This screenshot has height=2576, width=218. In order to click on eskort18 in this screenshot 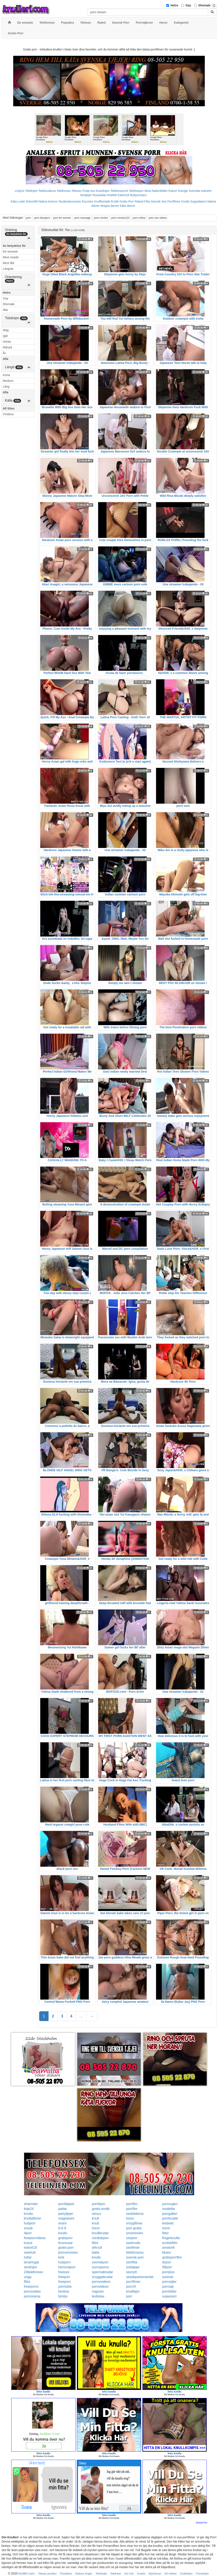, I will do `click(30, 2247)`.